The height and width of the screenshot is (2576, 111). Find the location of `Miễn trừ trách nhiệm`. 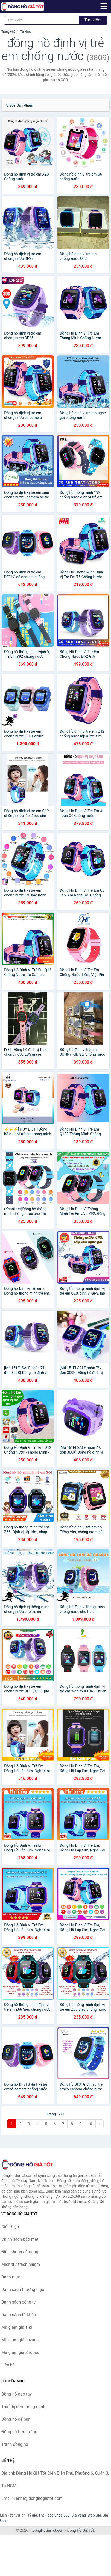

Miễn trừ trách nhiệm is located at coordinates (20, 2264).